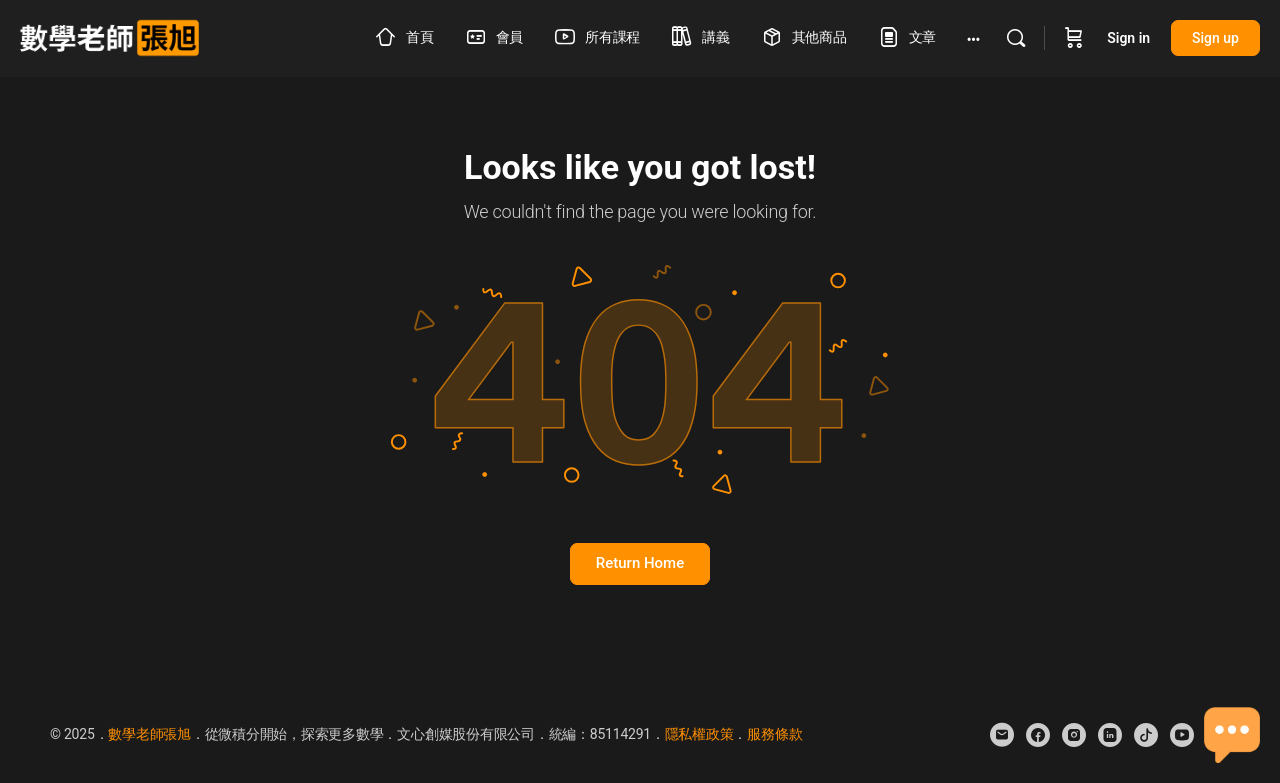  I want to click on [email], so click(1002, 735).